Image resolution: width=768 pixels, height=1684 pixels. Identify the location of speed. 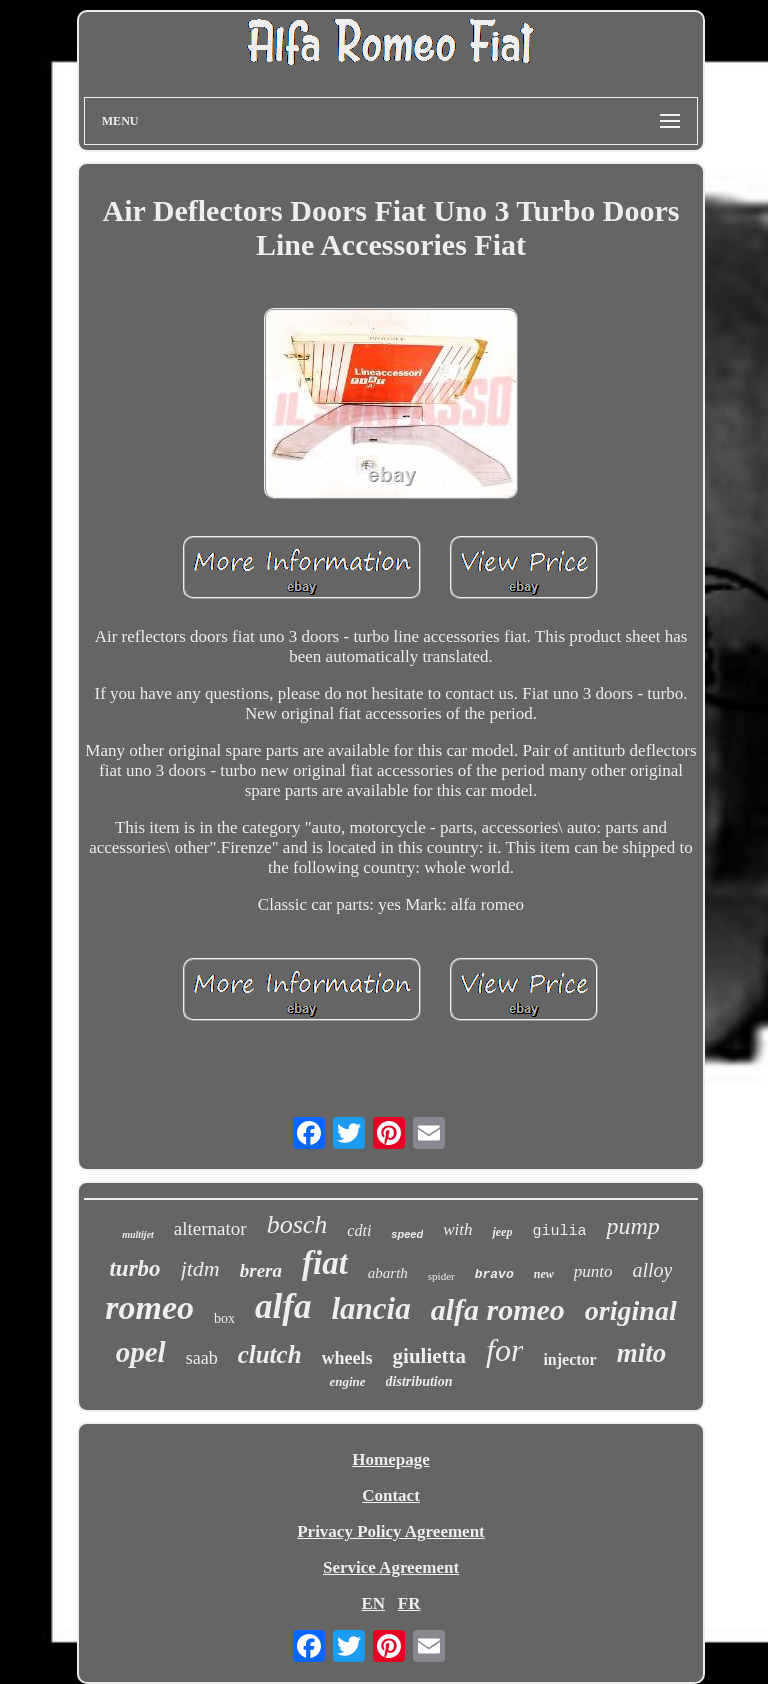
(407, 1234).